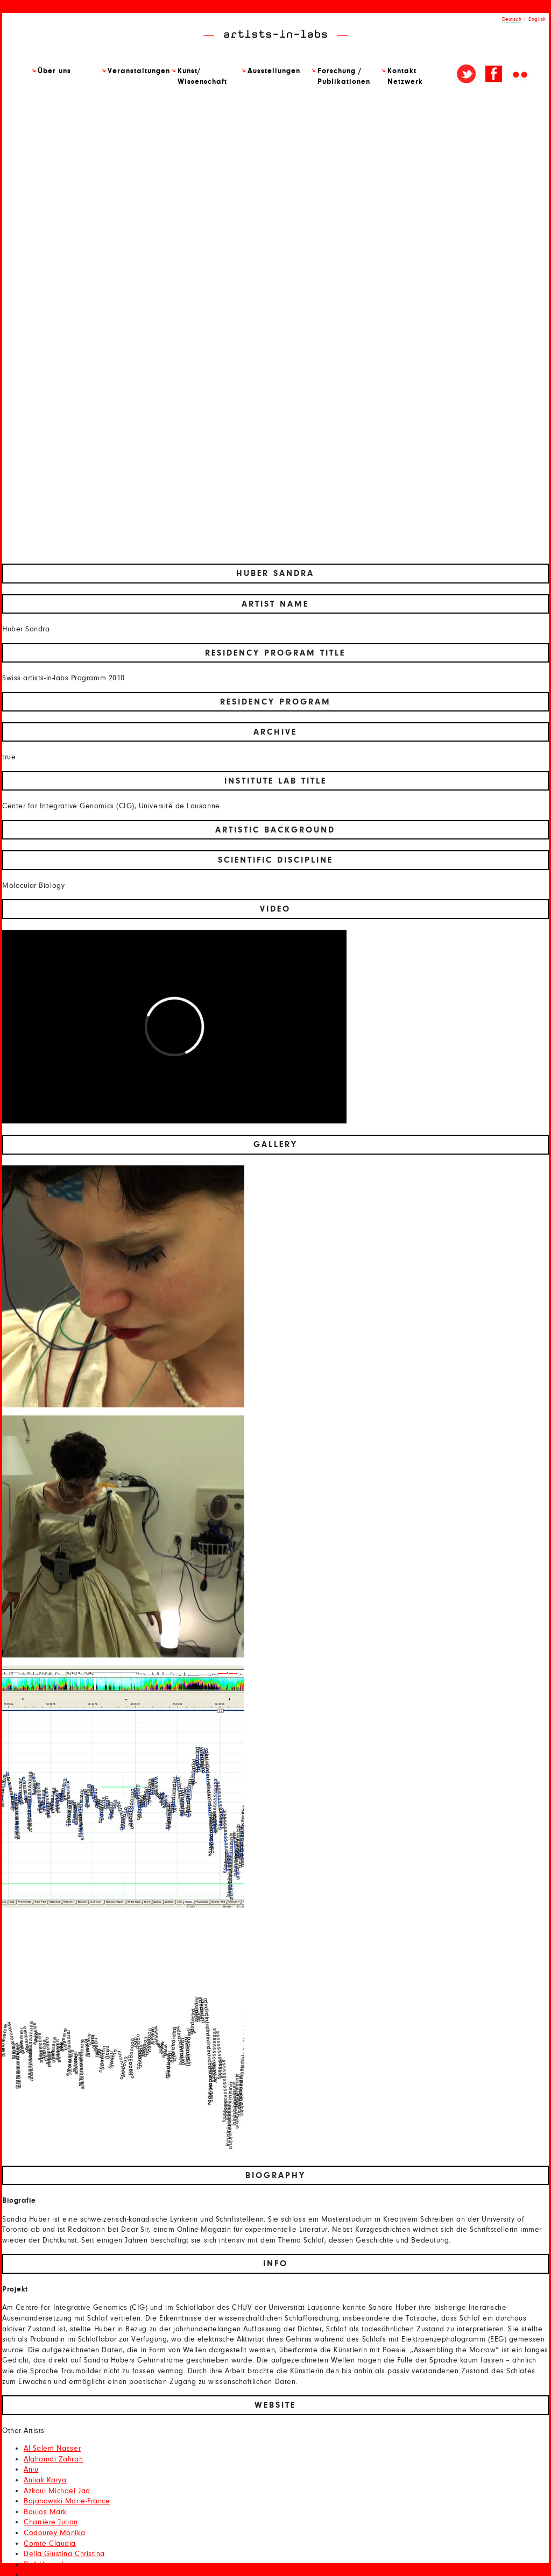  What do you see at coordinates (51, 2522) in the screenshot?
I see `Charrière Julian` at bounding box center [51, 2522].